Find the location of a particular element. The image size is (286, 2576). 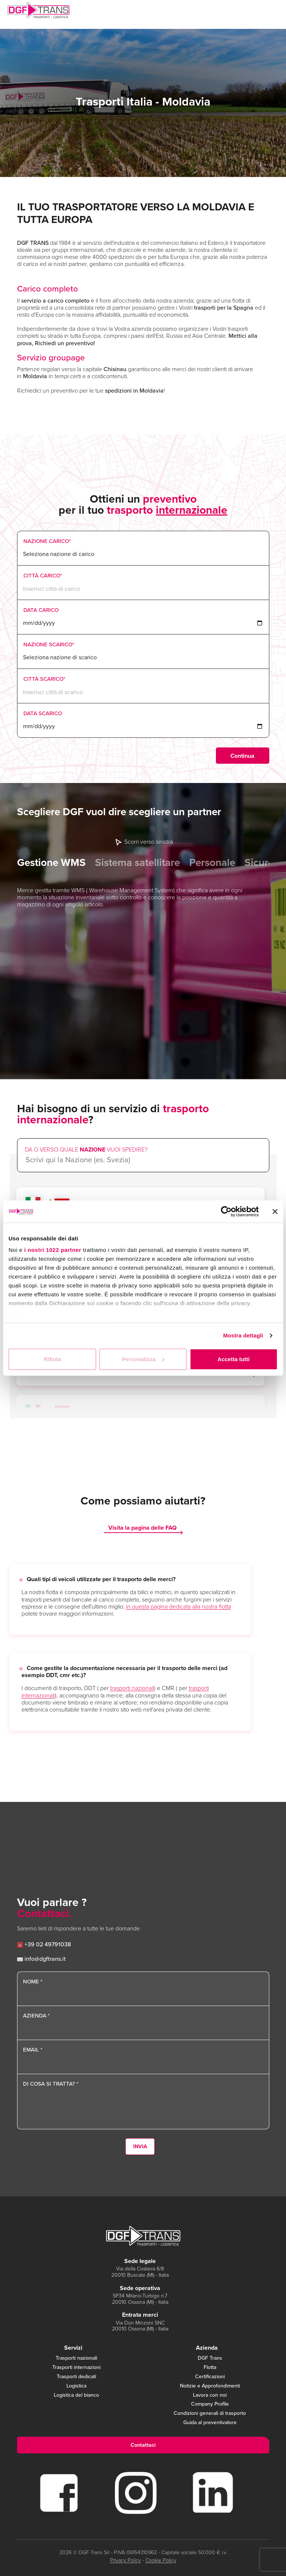

Notizie e Approfondimenti is located at coordinates (210, 2386).